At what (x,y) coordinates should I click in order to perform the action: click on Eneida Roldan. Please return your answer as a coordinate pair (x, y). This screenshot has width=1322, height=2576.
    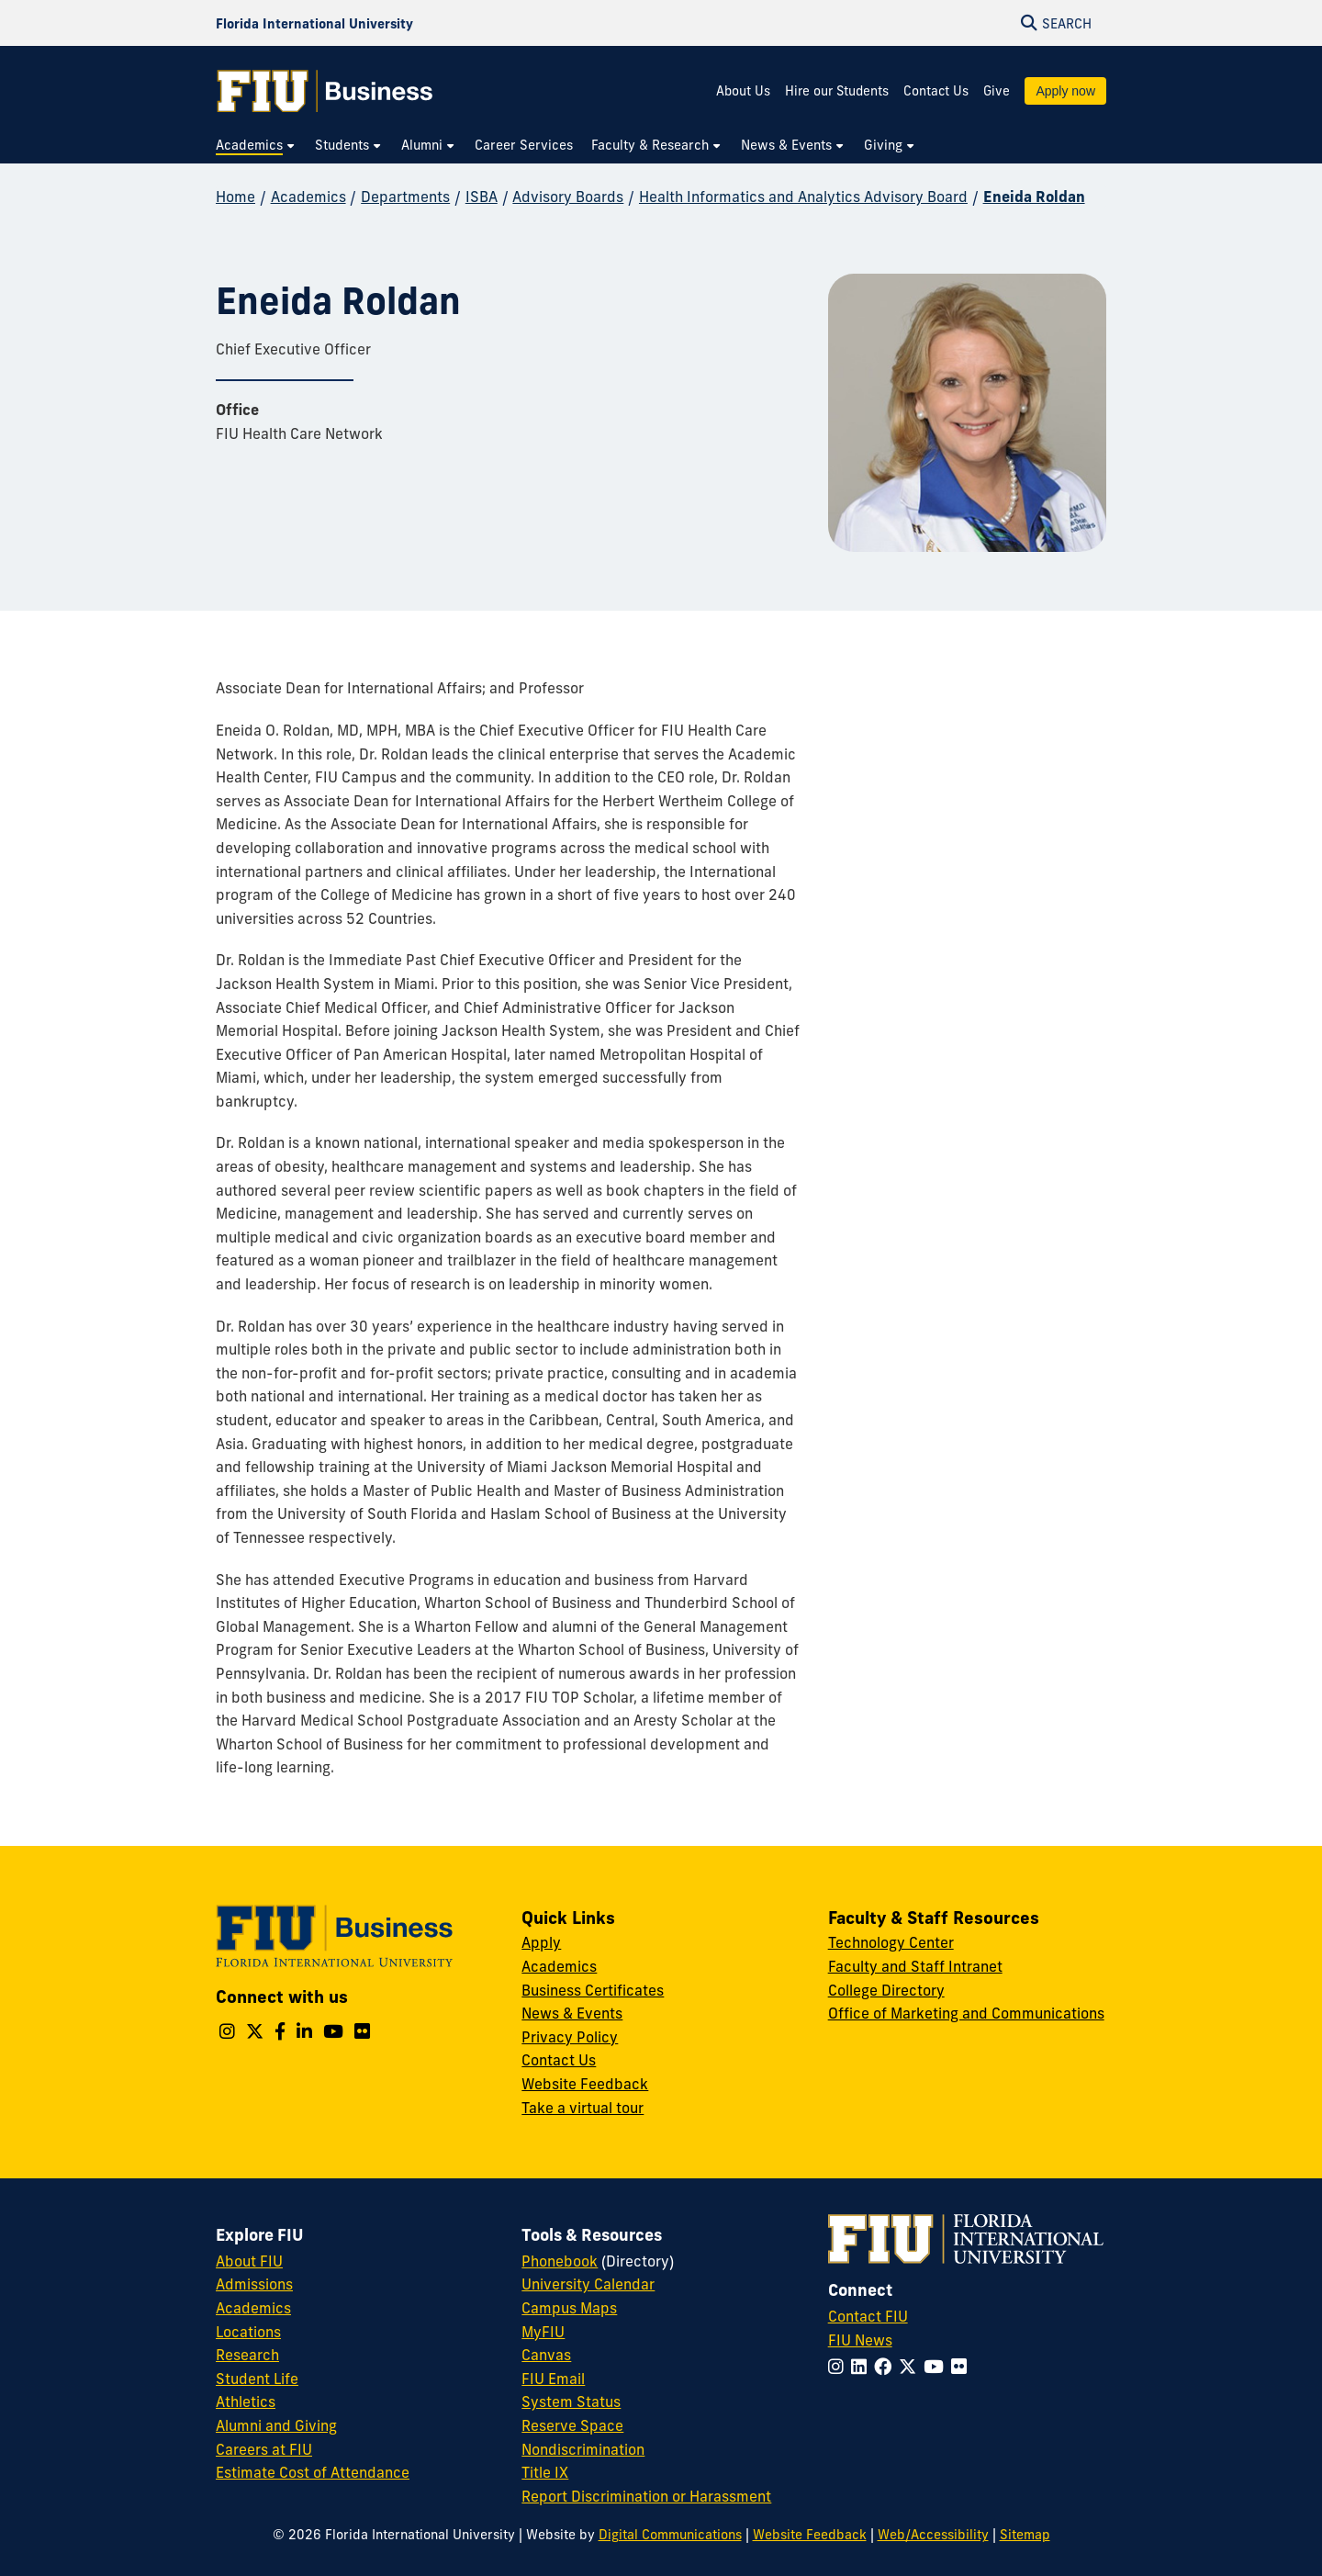
    Looking at the image, I should click on (1034, 196).